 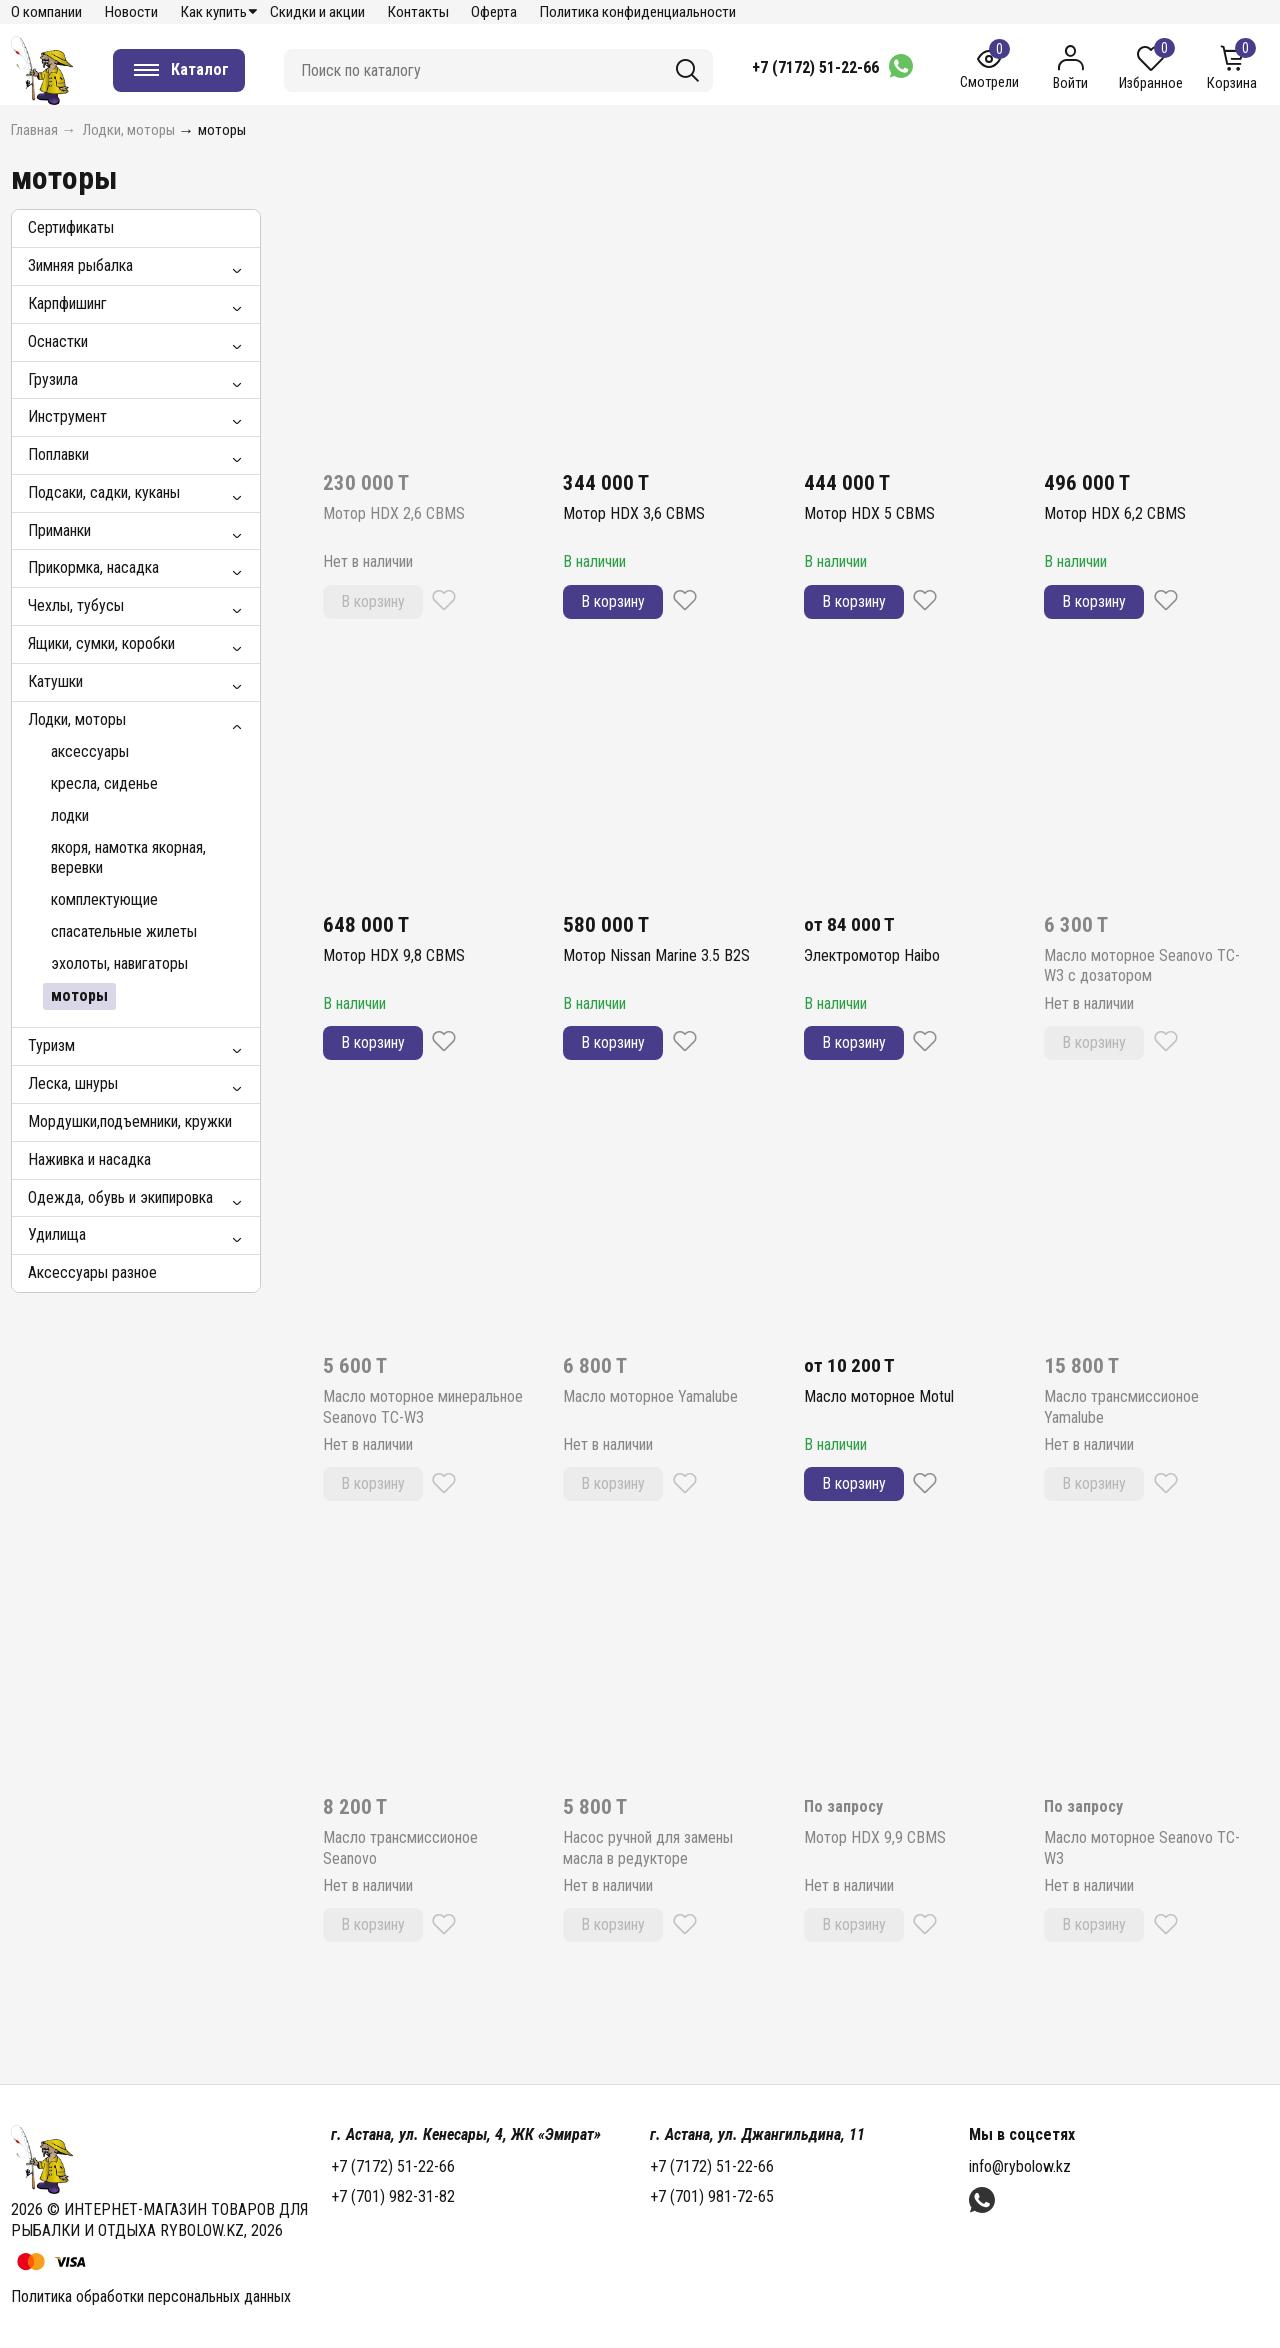 I want to click on О компании, so click(x=46, y=12).